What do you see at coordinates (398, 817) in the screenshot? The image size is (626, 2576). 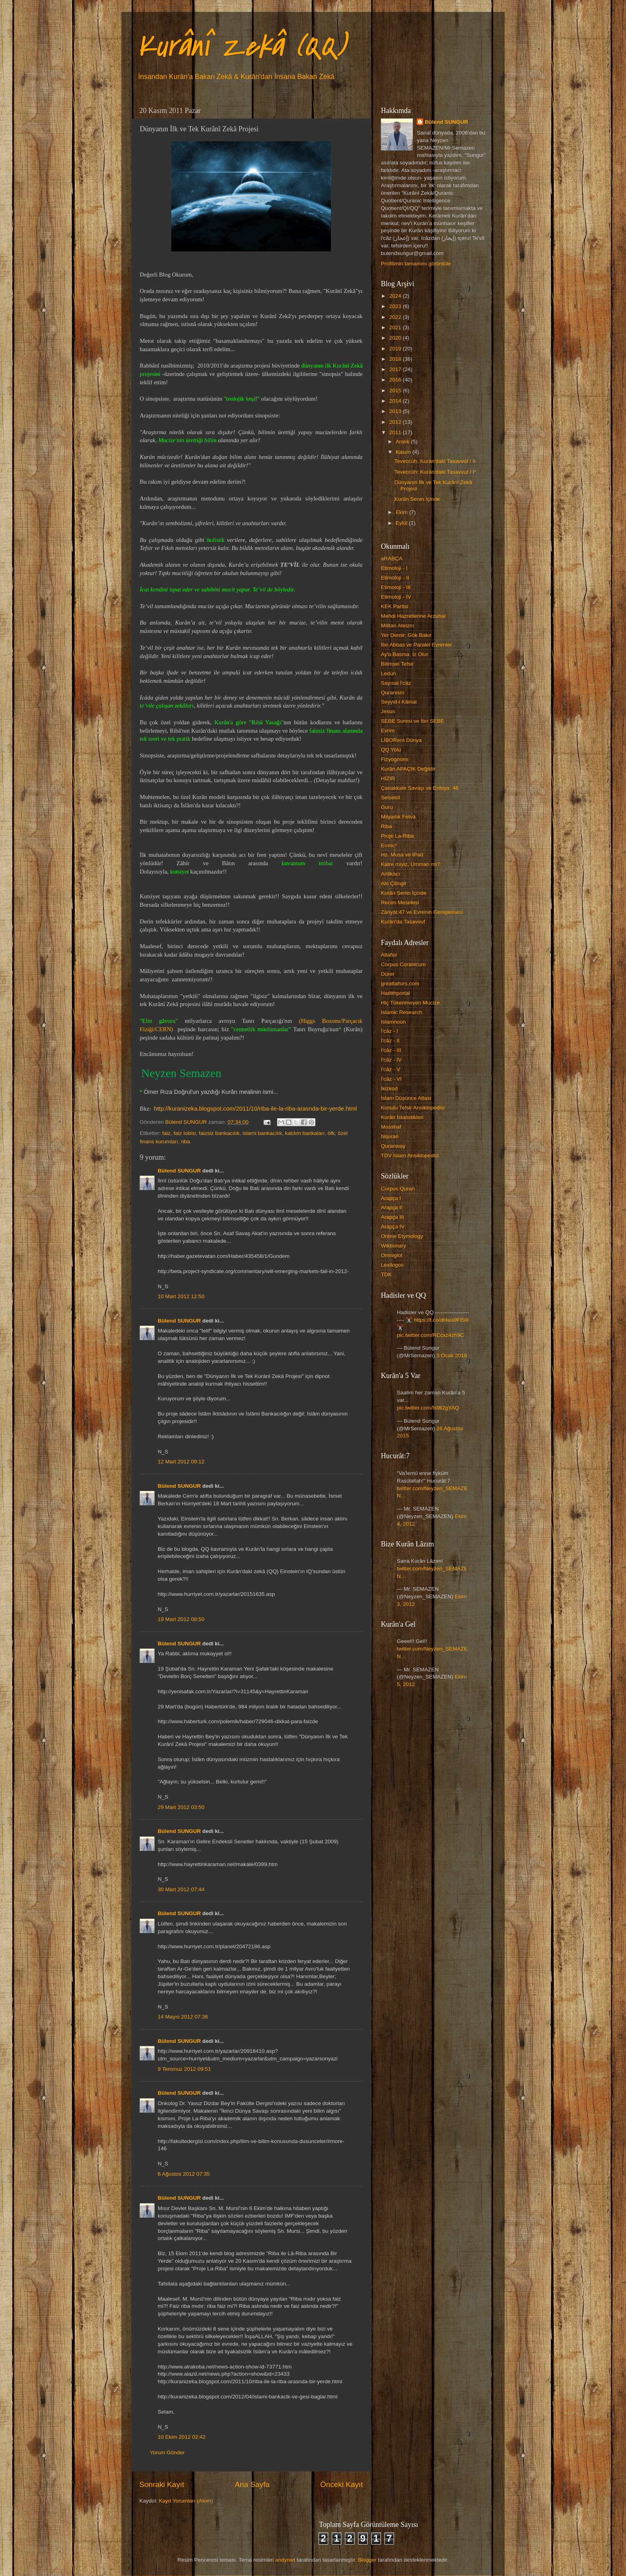 I see `Milyarlık Fetva` at bounding box center [398, 817].